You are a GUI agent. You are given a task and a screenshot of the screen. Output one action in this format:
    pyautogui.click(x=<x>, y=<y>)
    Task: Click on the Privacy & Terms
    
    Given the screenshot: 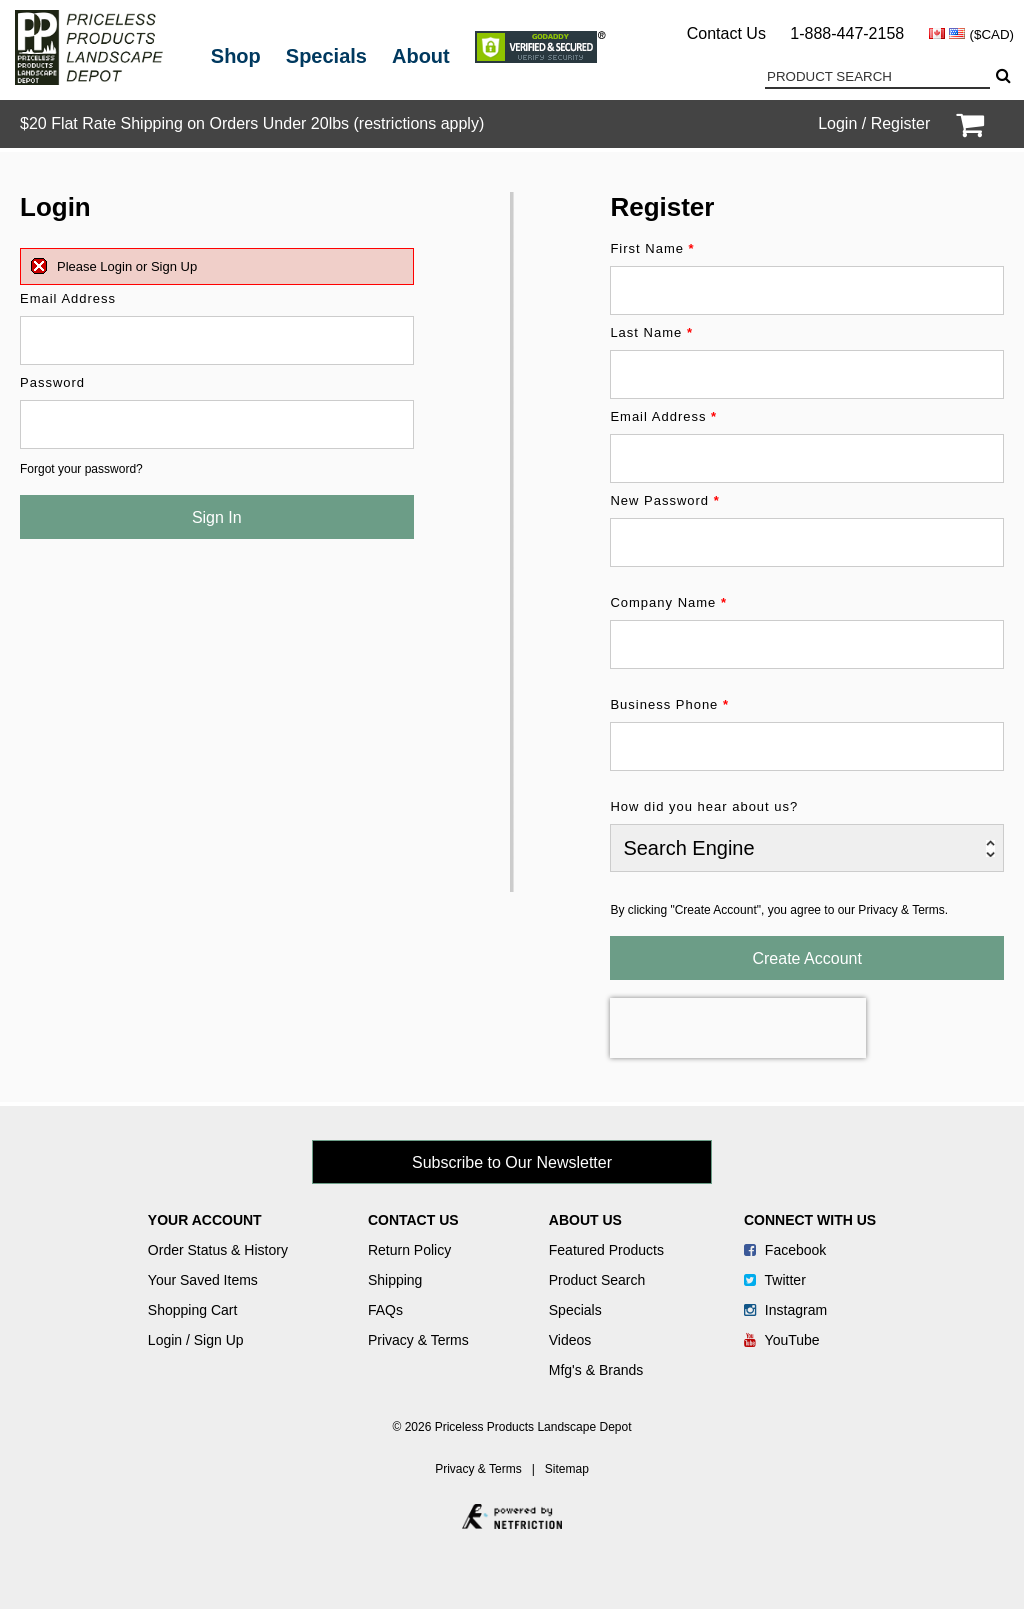 What is the action you would take?
    pyautogui.click(x=418, y=1340)
    